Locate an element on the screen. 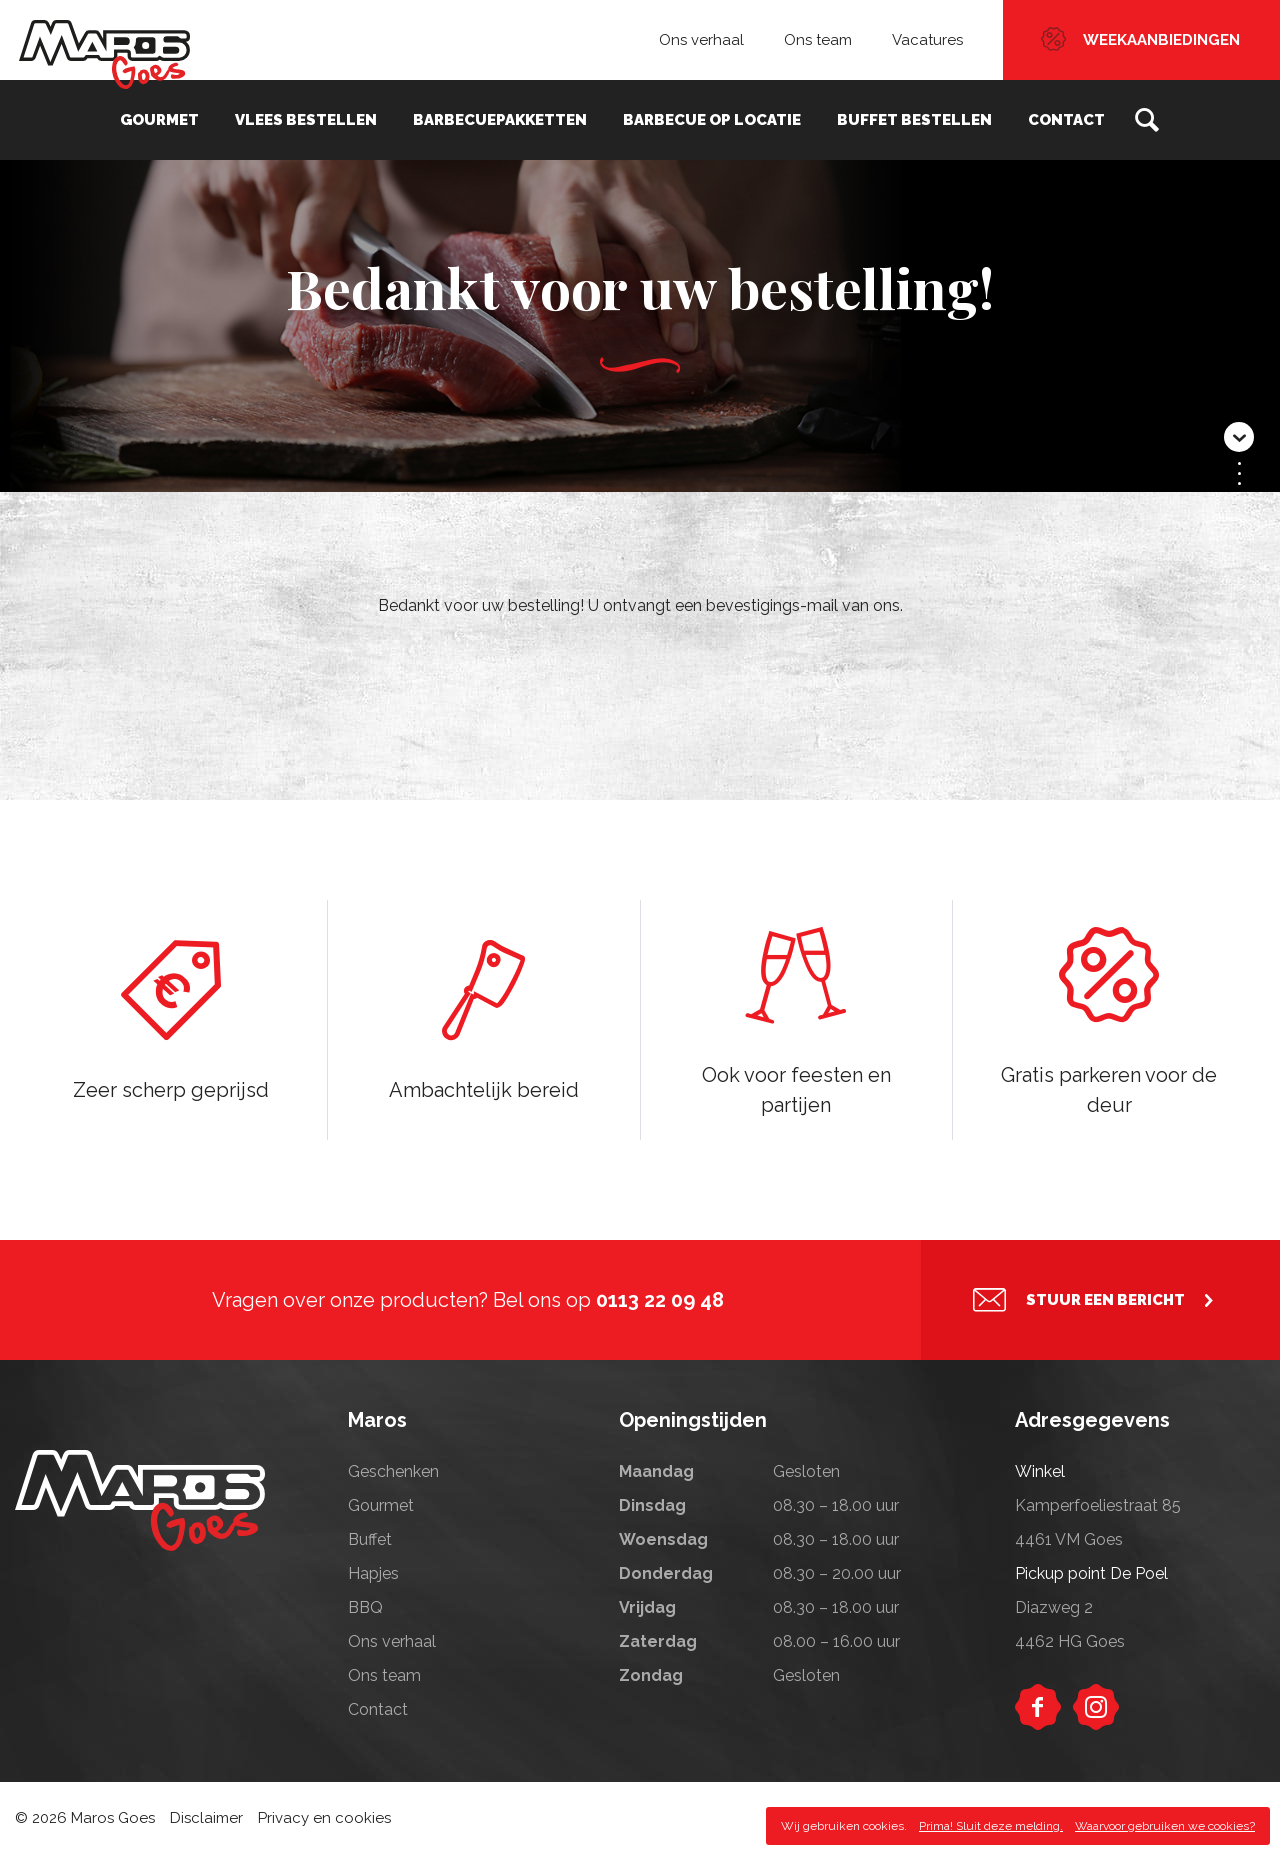 The height and width of the screenshot is (1855, 1280). Vacatures is located at coordinates (927, 40).